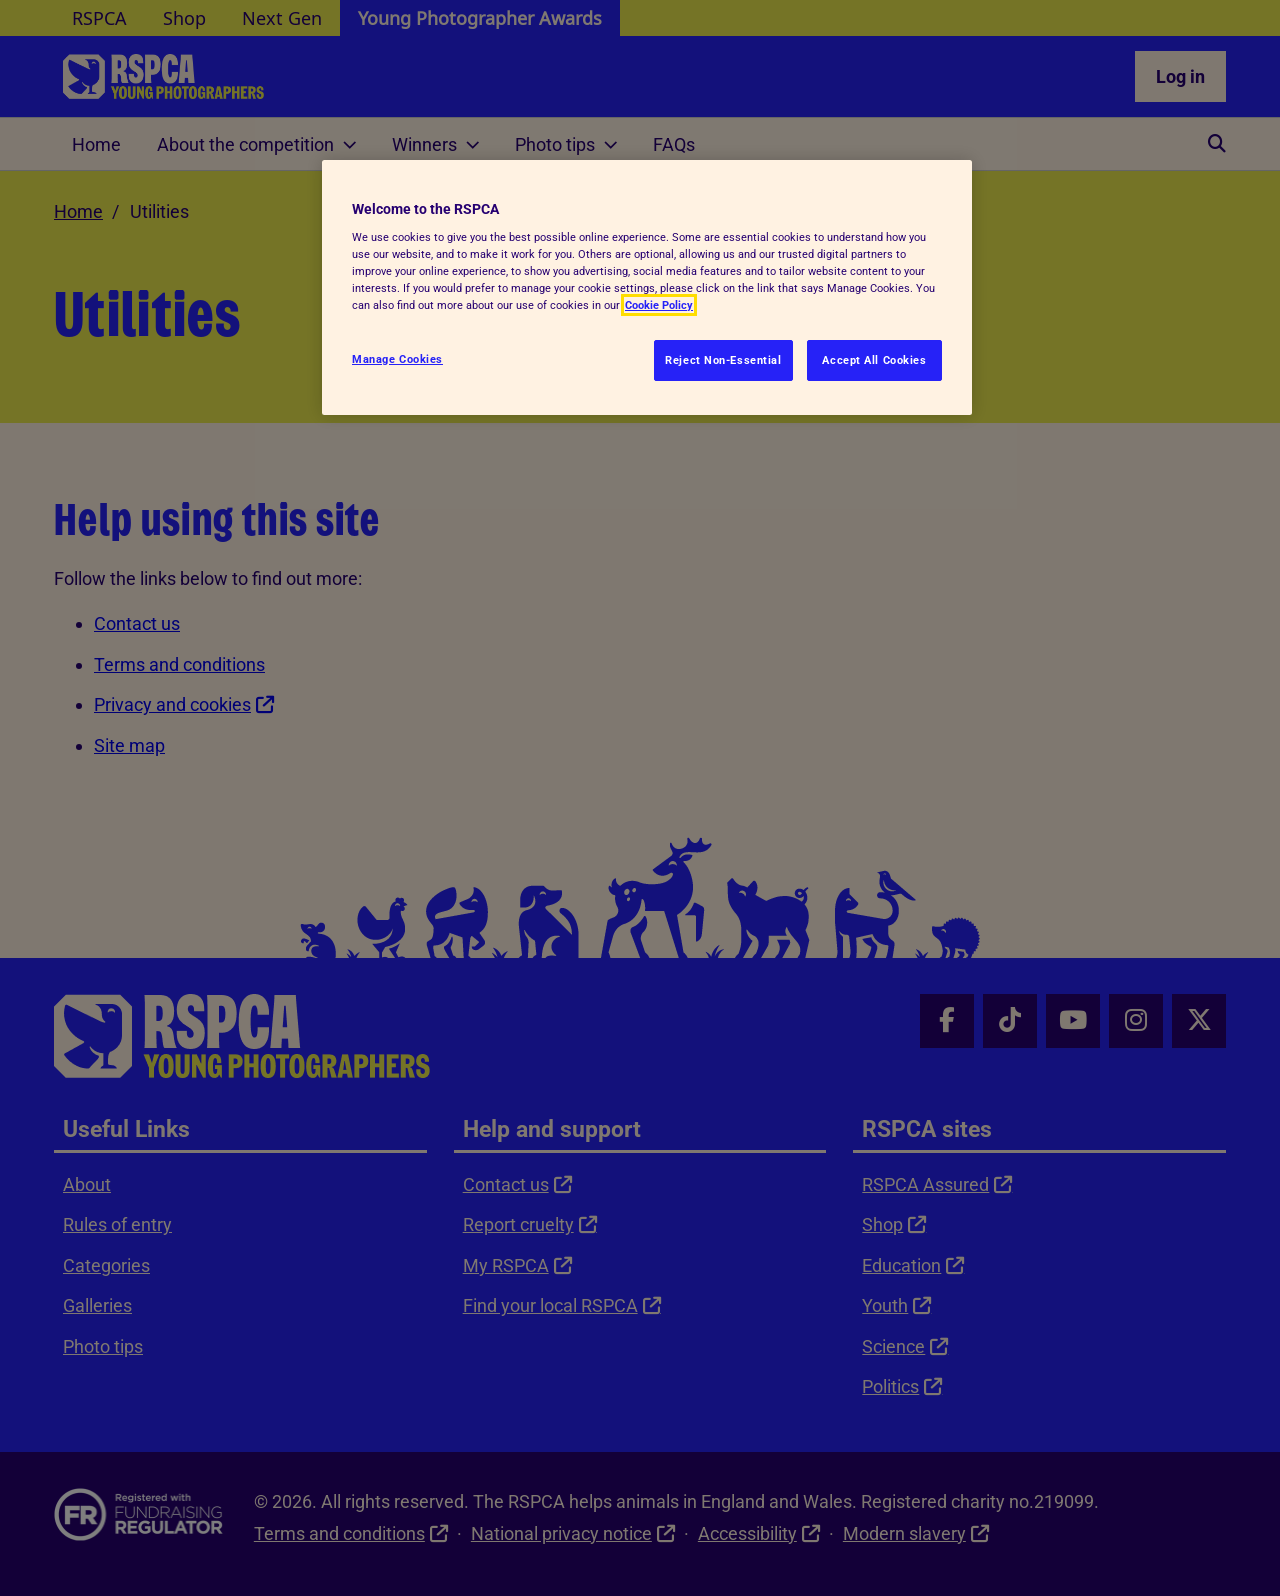 This screenshot has height=1596, width=1280. I want to click on Manage Cookies, so click(397, 359).